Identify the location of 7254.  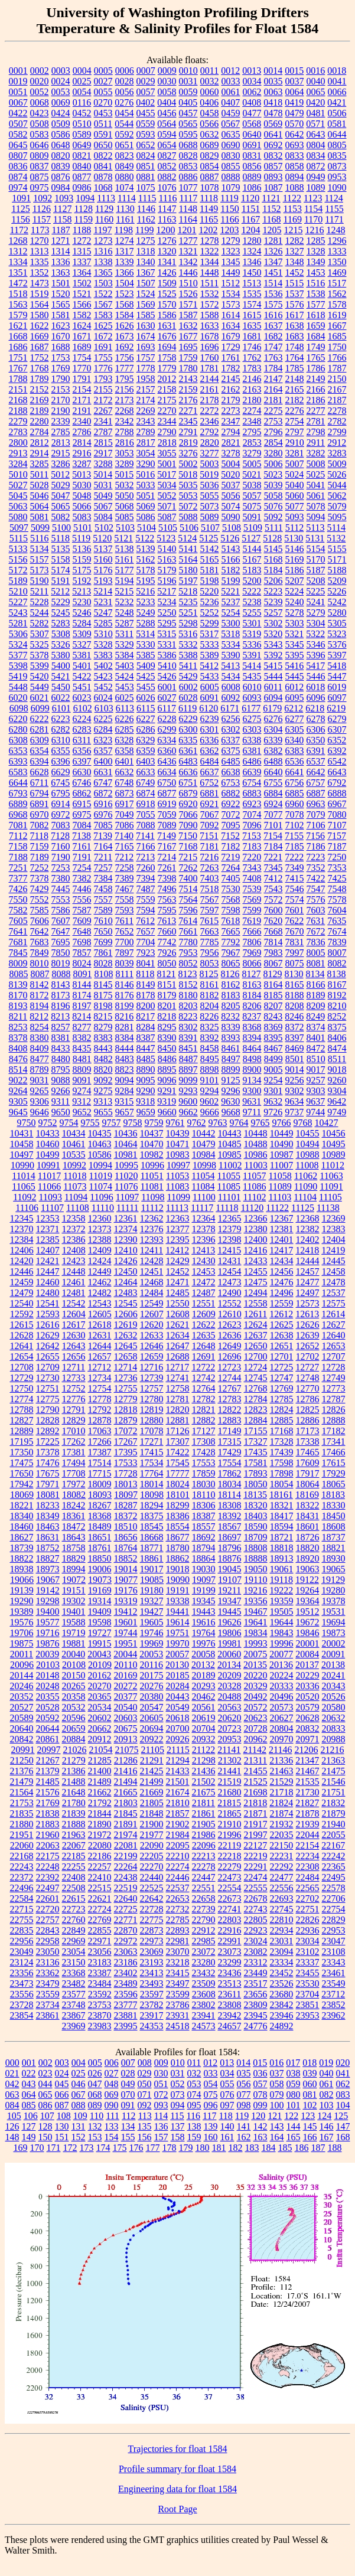
(82, 868).